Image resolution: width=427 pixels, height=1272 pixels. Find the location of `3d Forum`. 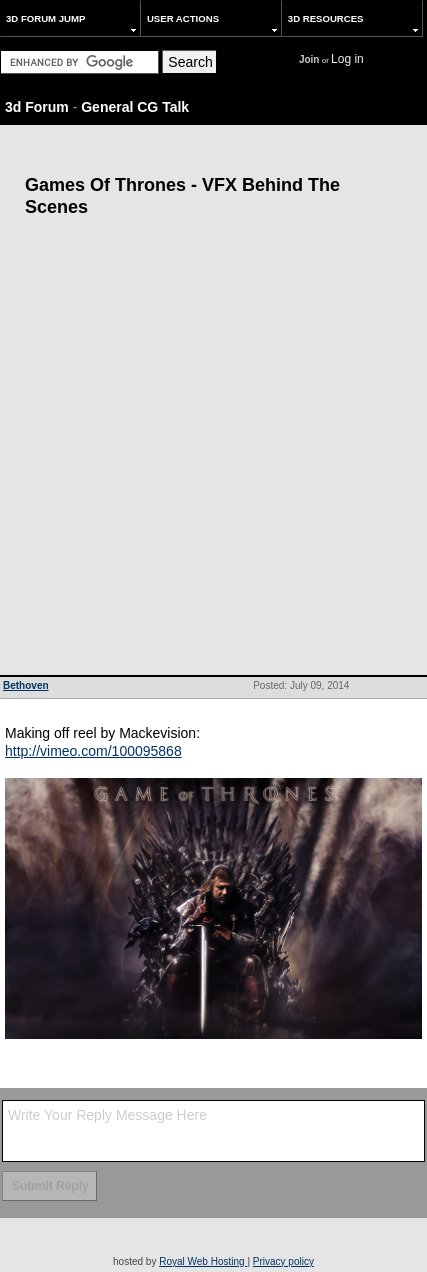

3d Forum is located at coordinates (37, 107).